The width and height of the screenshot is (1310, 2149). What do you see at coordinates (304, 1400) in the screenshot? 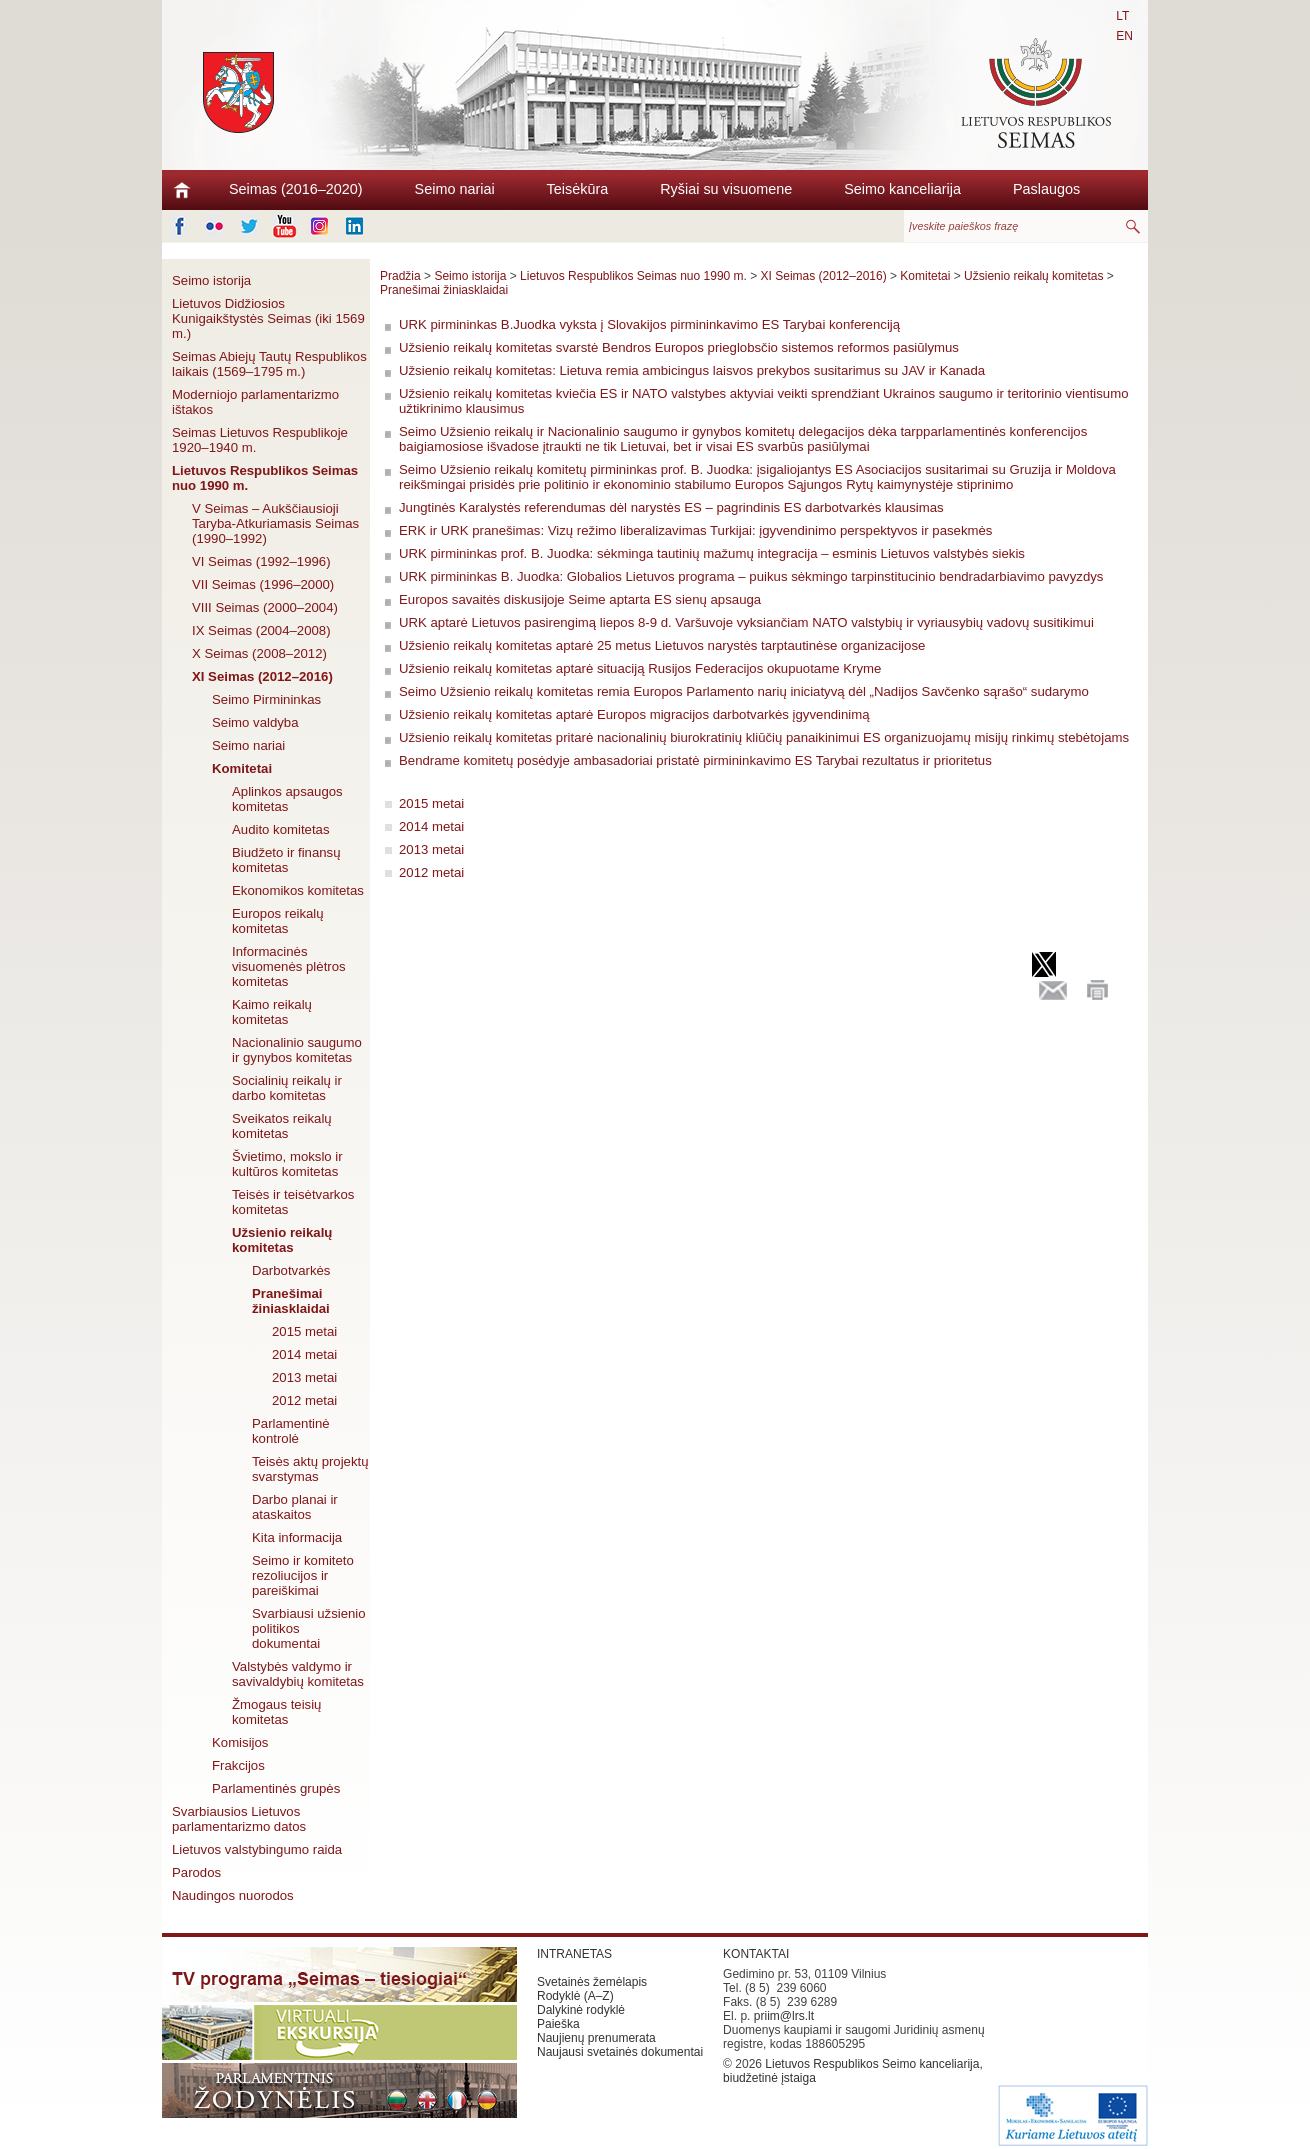
I see `2012 metai` at bounding box center [304, 1400].